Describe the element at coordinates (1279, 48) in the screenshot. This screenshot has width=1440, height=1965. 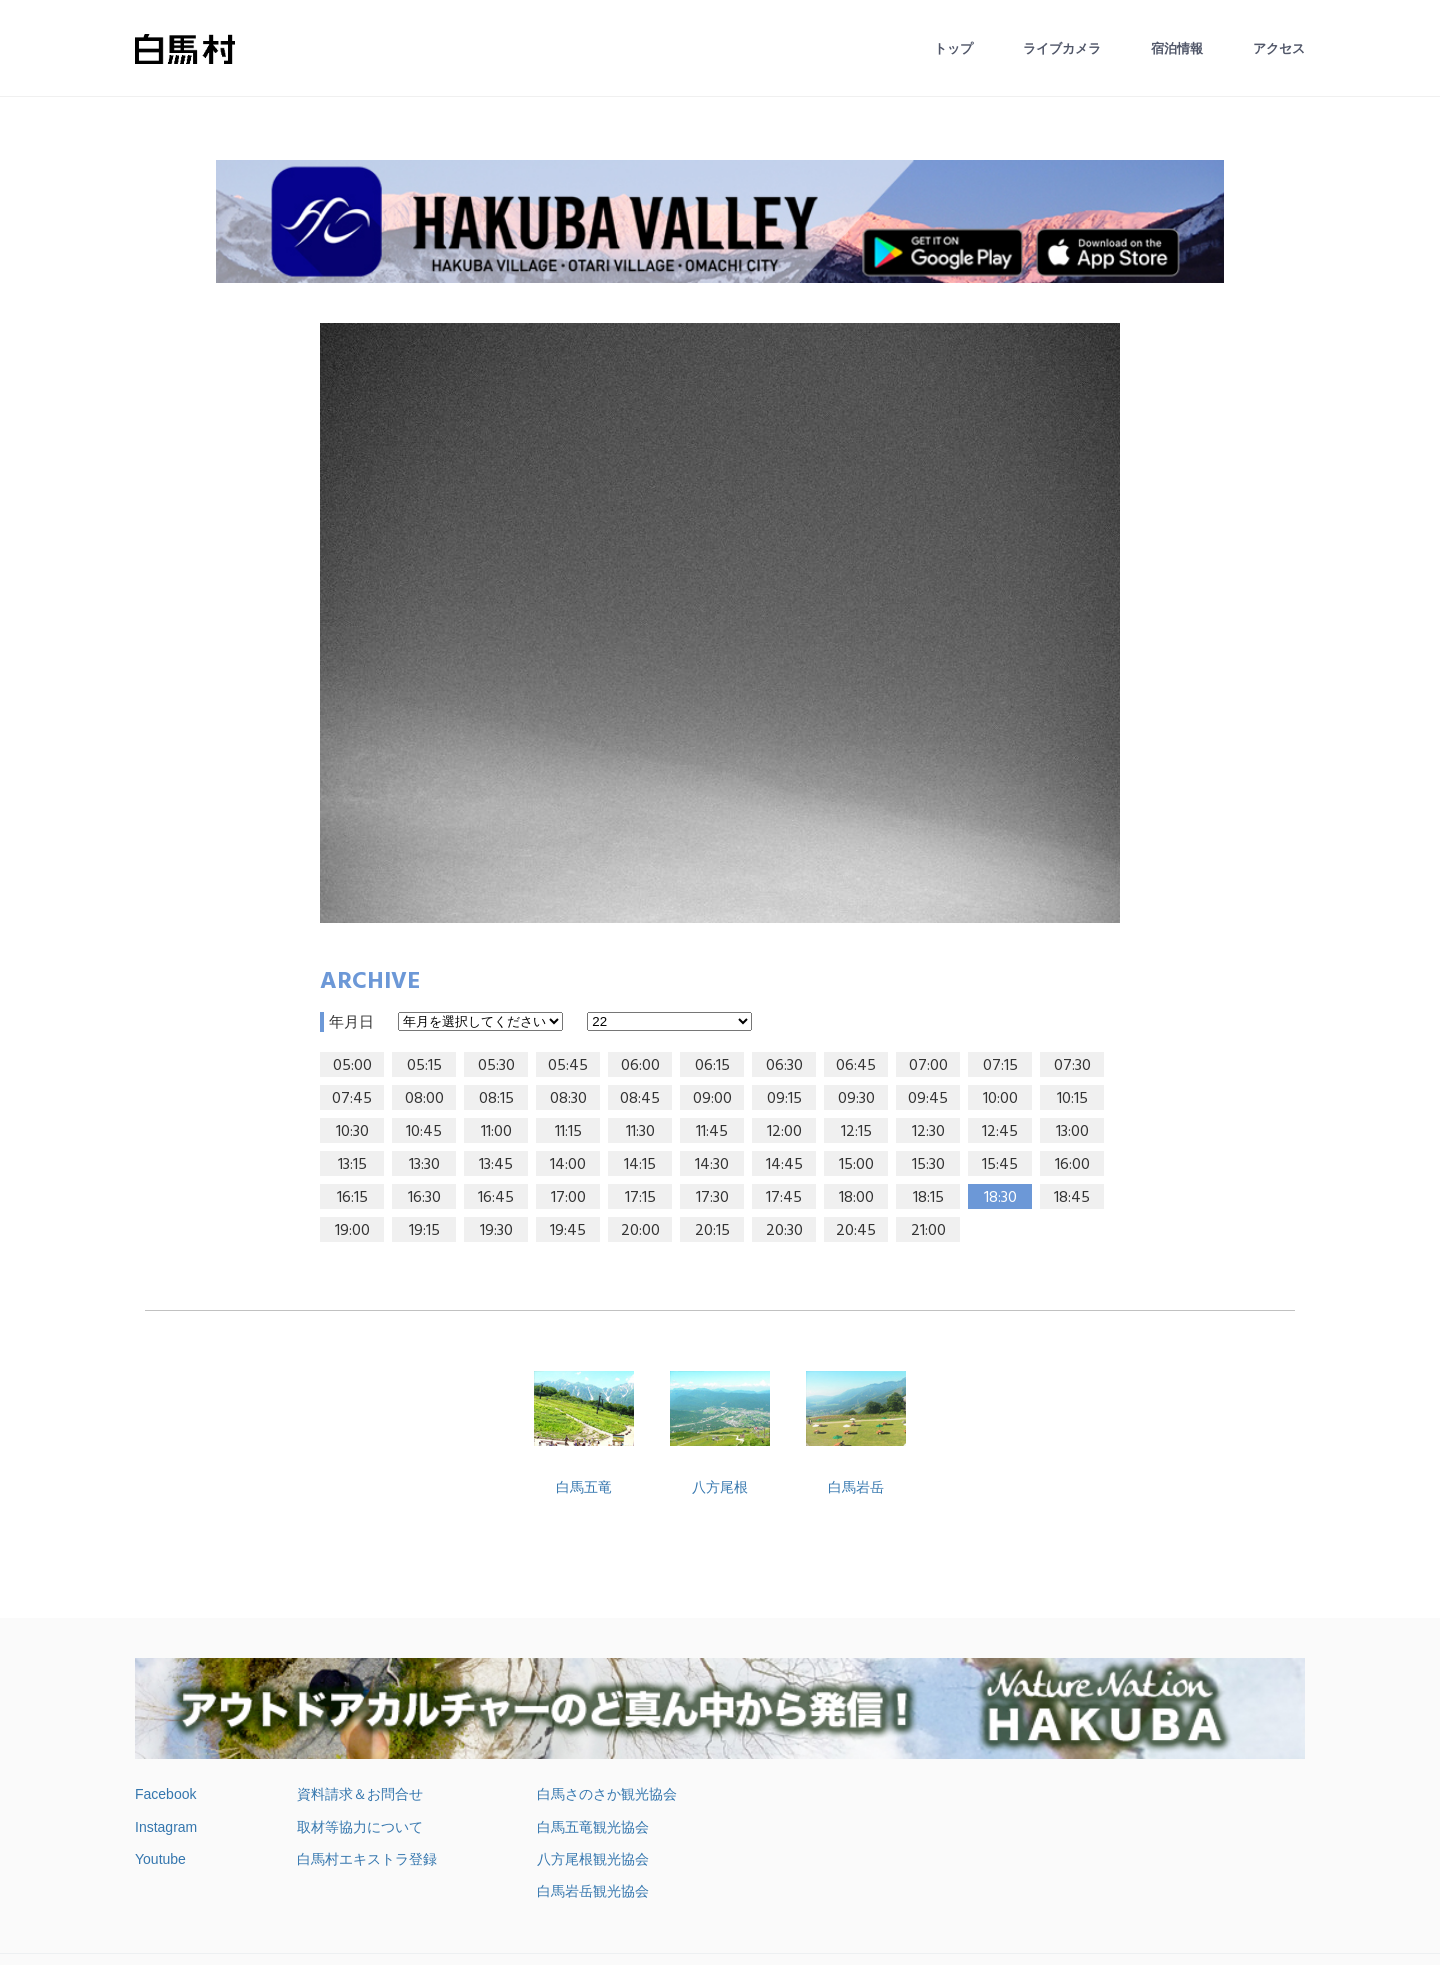
I see `アクセス` at that location.